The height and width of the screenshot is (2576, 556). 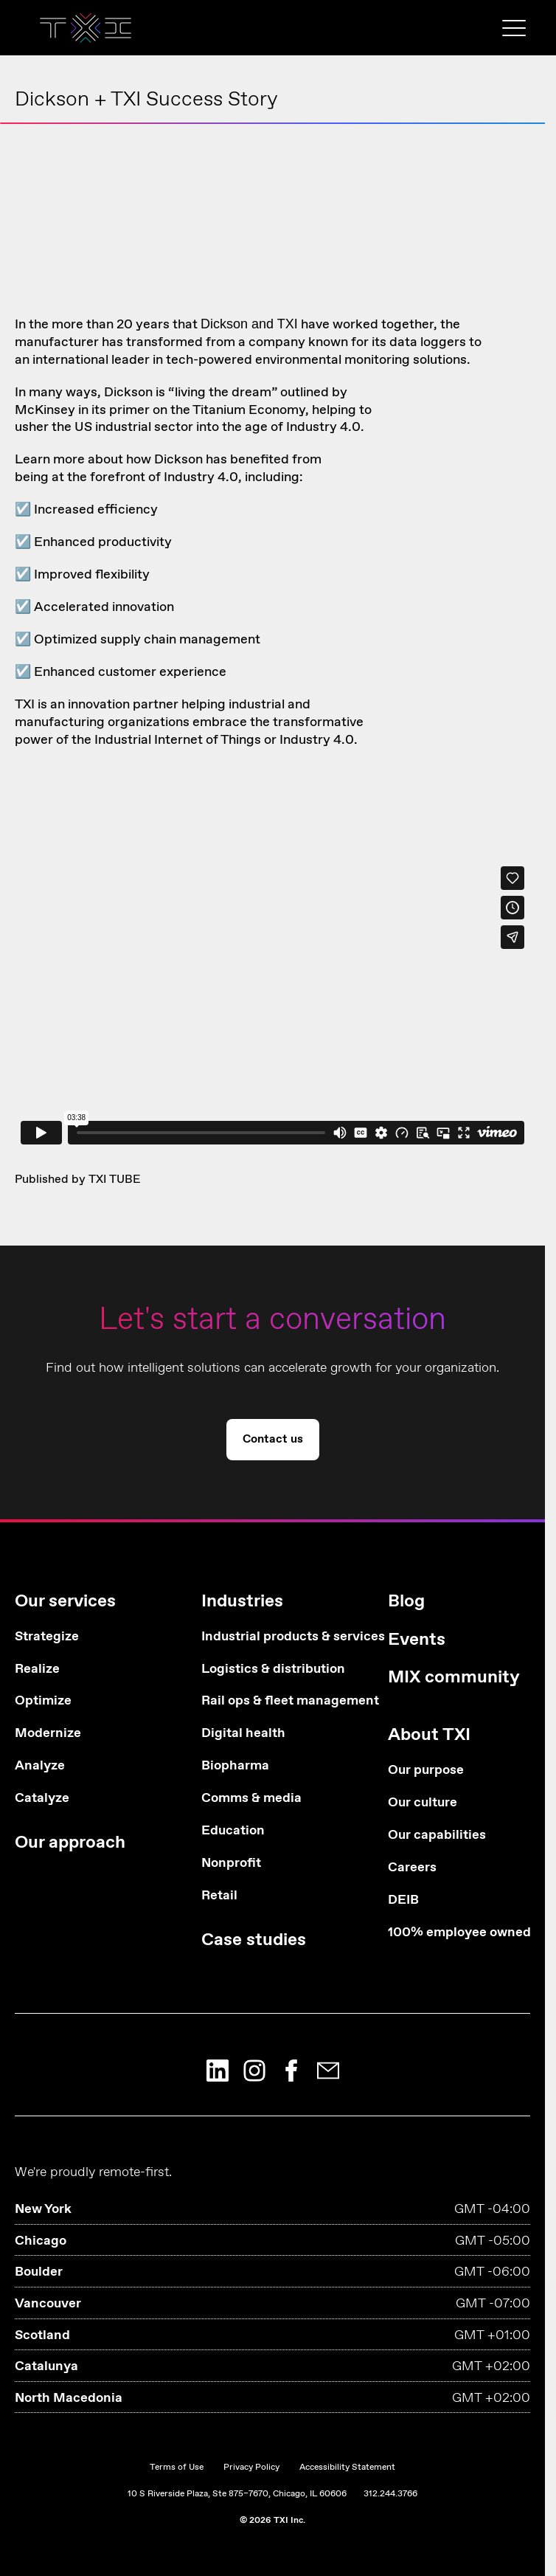 What do you see at coordinates (251, 2467) in the screenshot?
I see `Privacy Policy` at bounding box center [251, 2467].